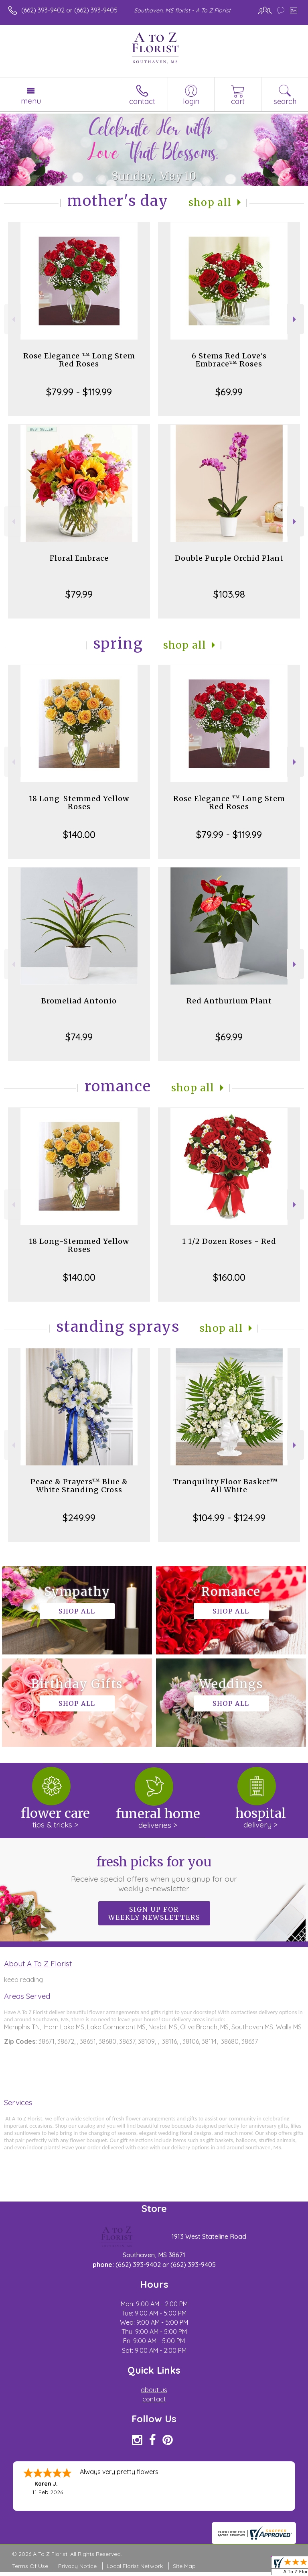  What do you see at coordinates (38, 1963) in the screenshot?
I see `About A To Z Florist` at bounding box center [38, 1963].